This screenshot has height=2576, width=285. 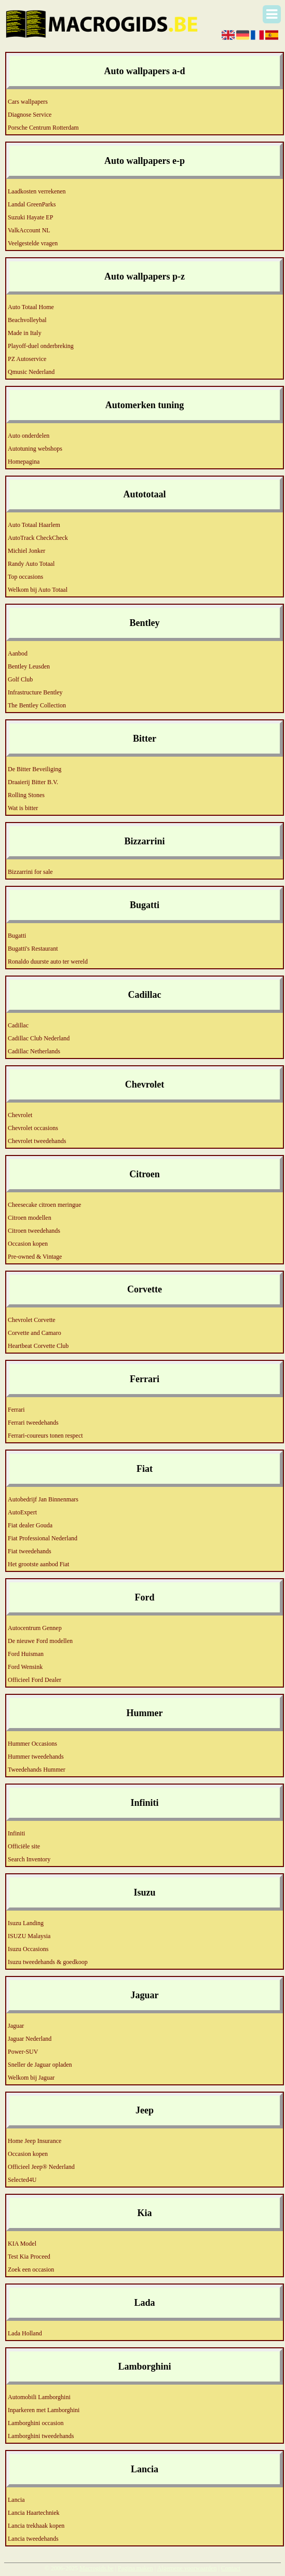 What do you see at coordinates (16, 1409) in the screenshot?
I see `Ferrari` at bounding box center [16, 1409].